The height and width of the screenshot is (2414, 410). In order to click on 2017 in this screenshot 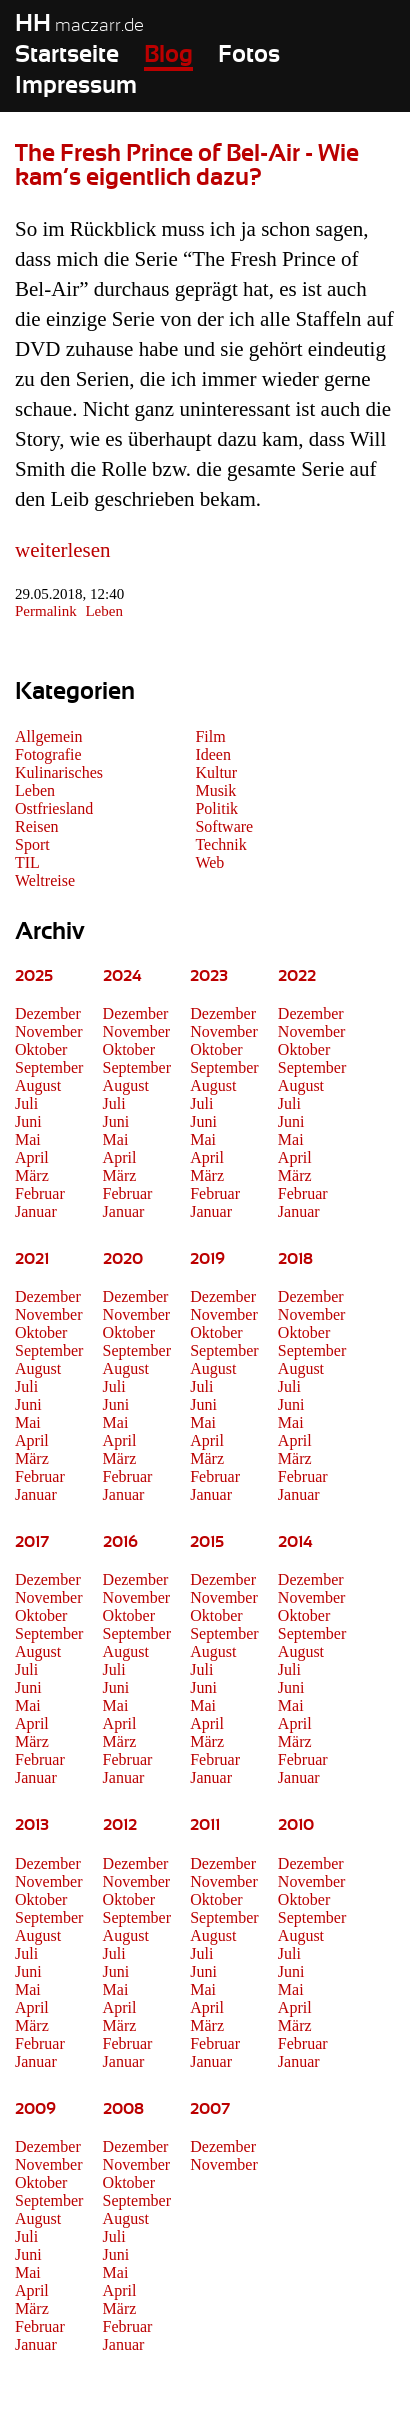, I will do `click(32, 1542)`.